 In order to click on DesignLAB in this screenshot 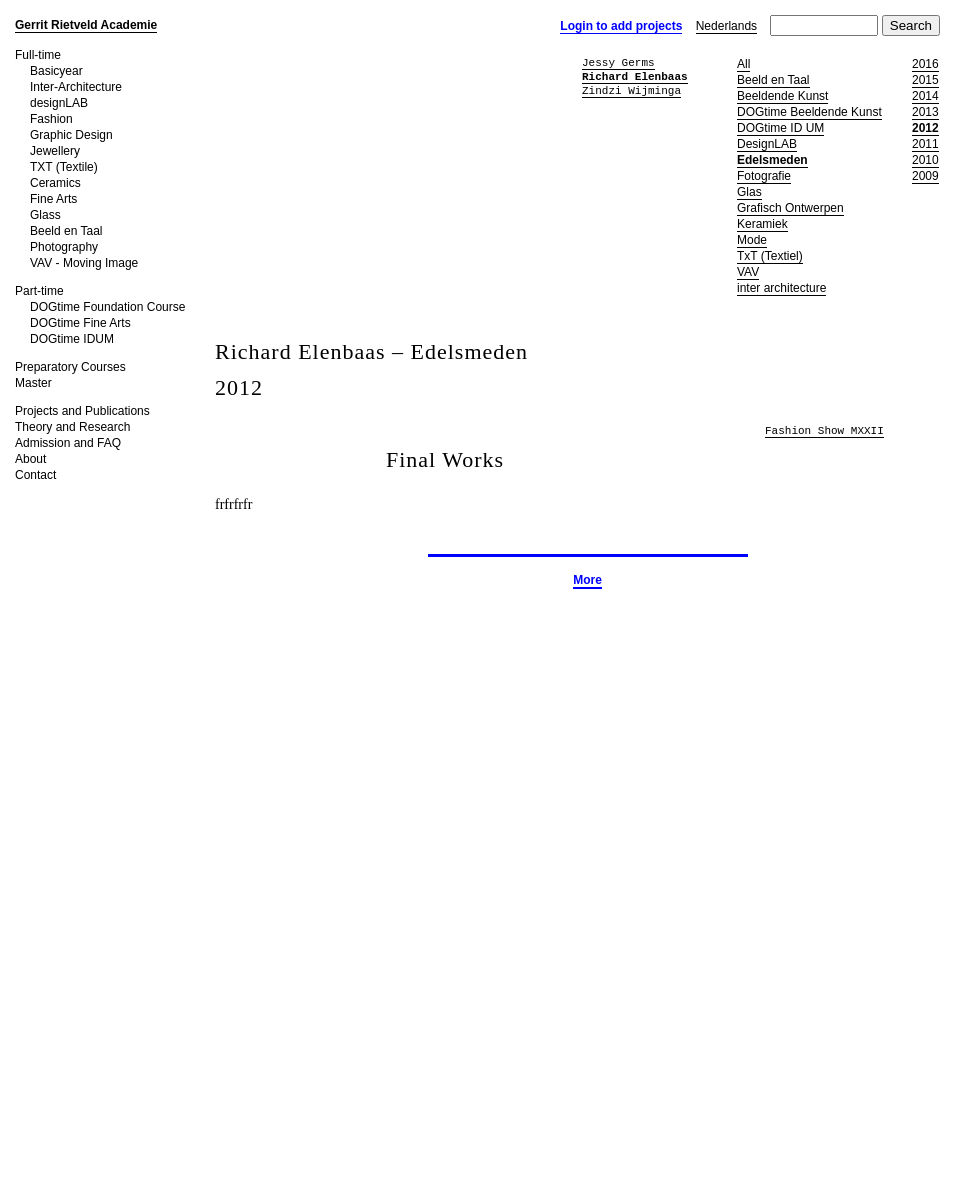, I will do `click(767, 144)`.